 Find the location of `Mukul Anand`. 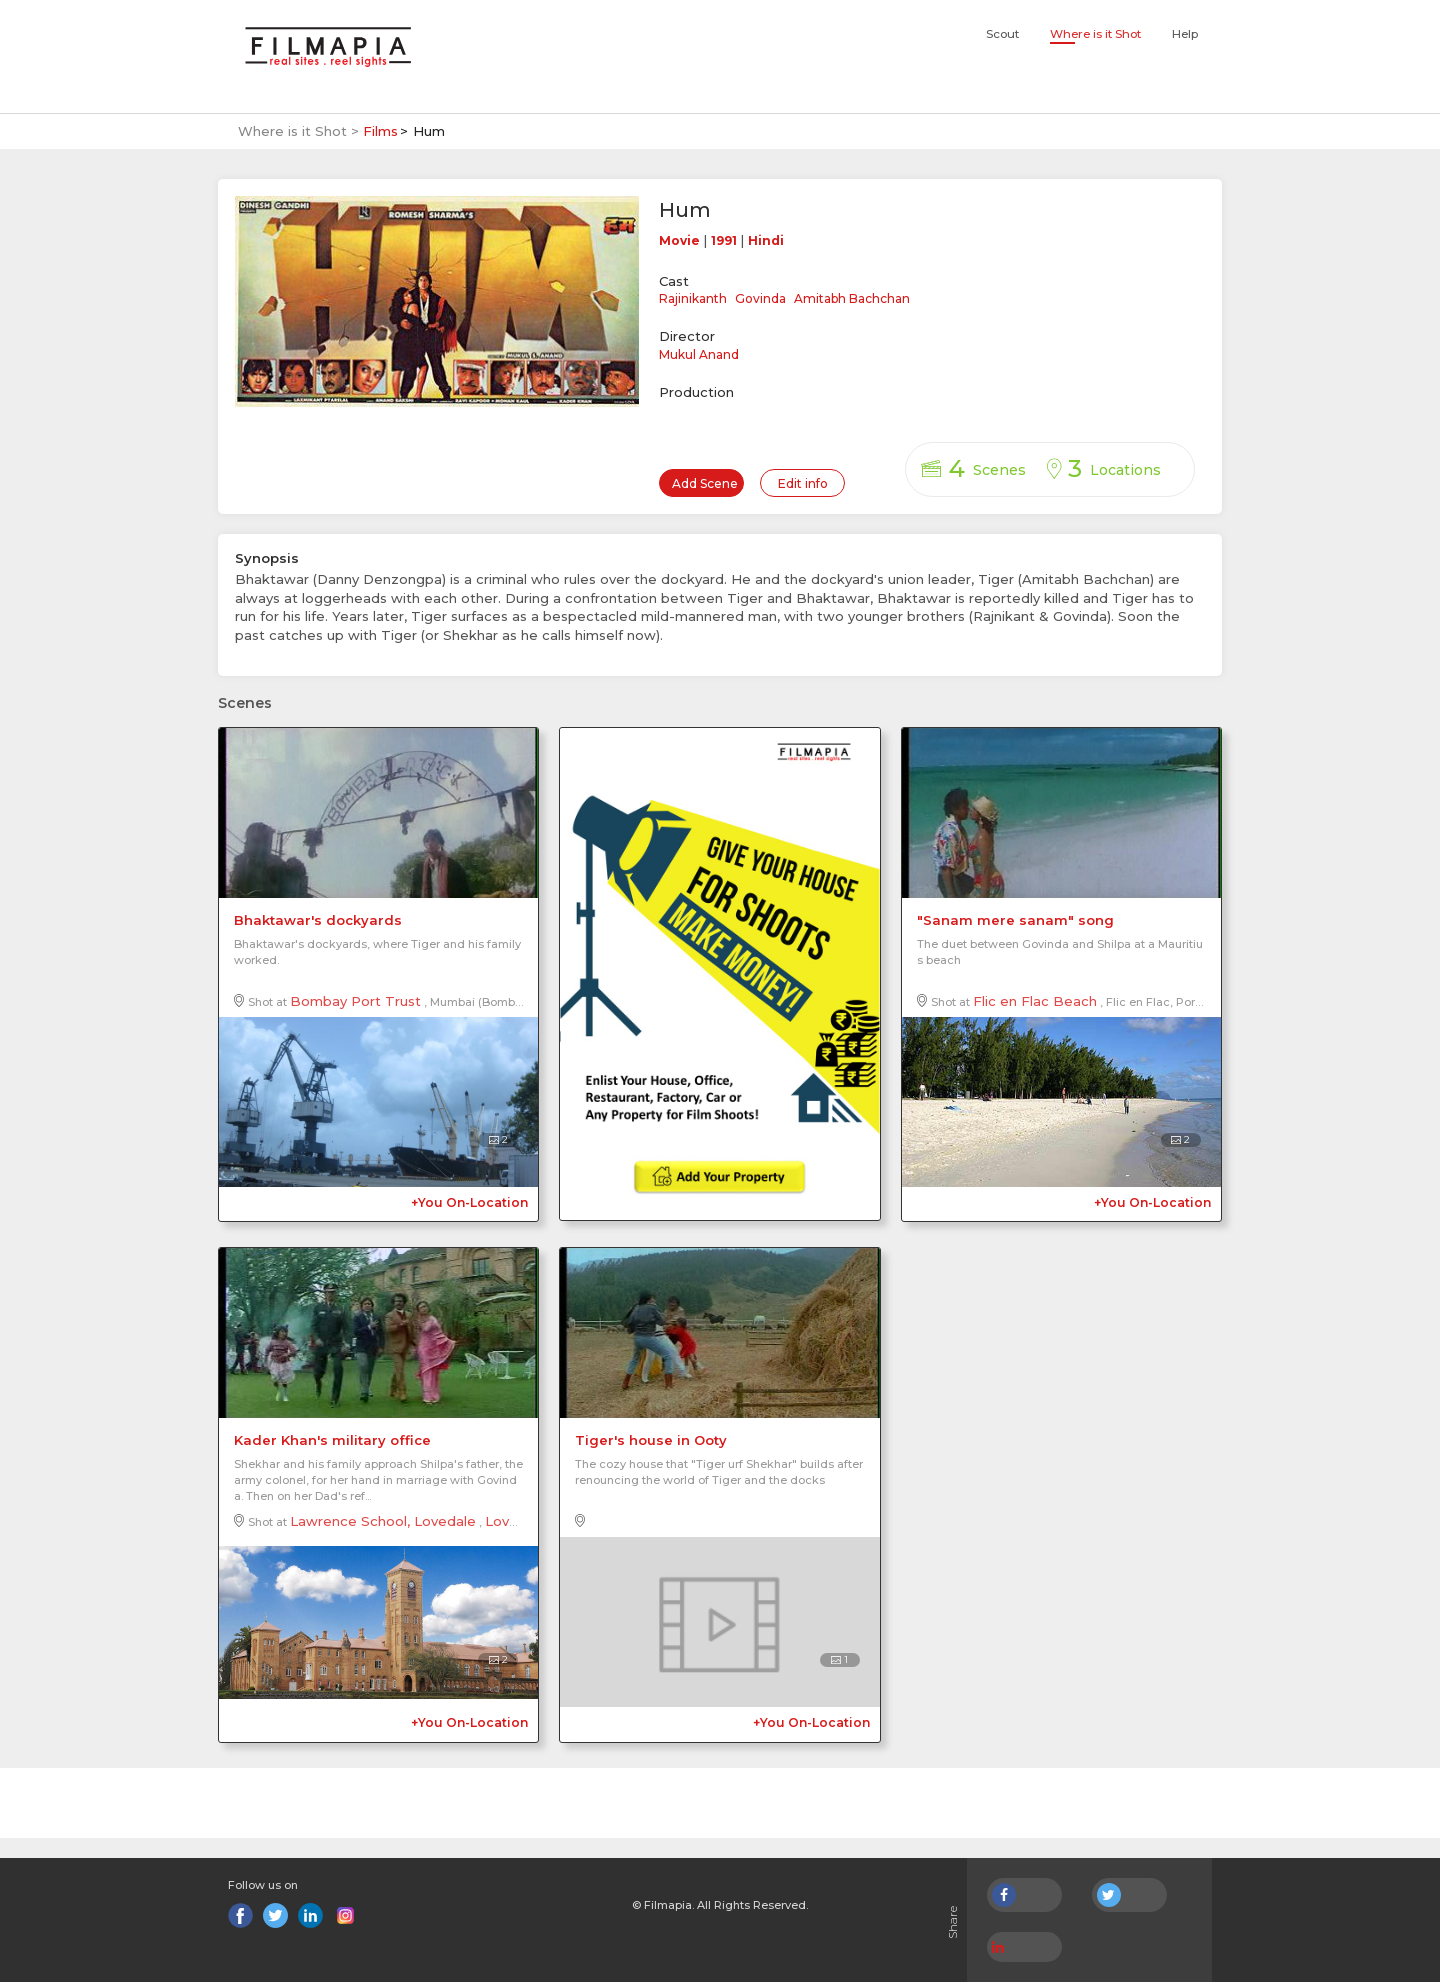

Mukul Anand is located at coordinates (699, 354).